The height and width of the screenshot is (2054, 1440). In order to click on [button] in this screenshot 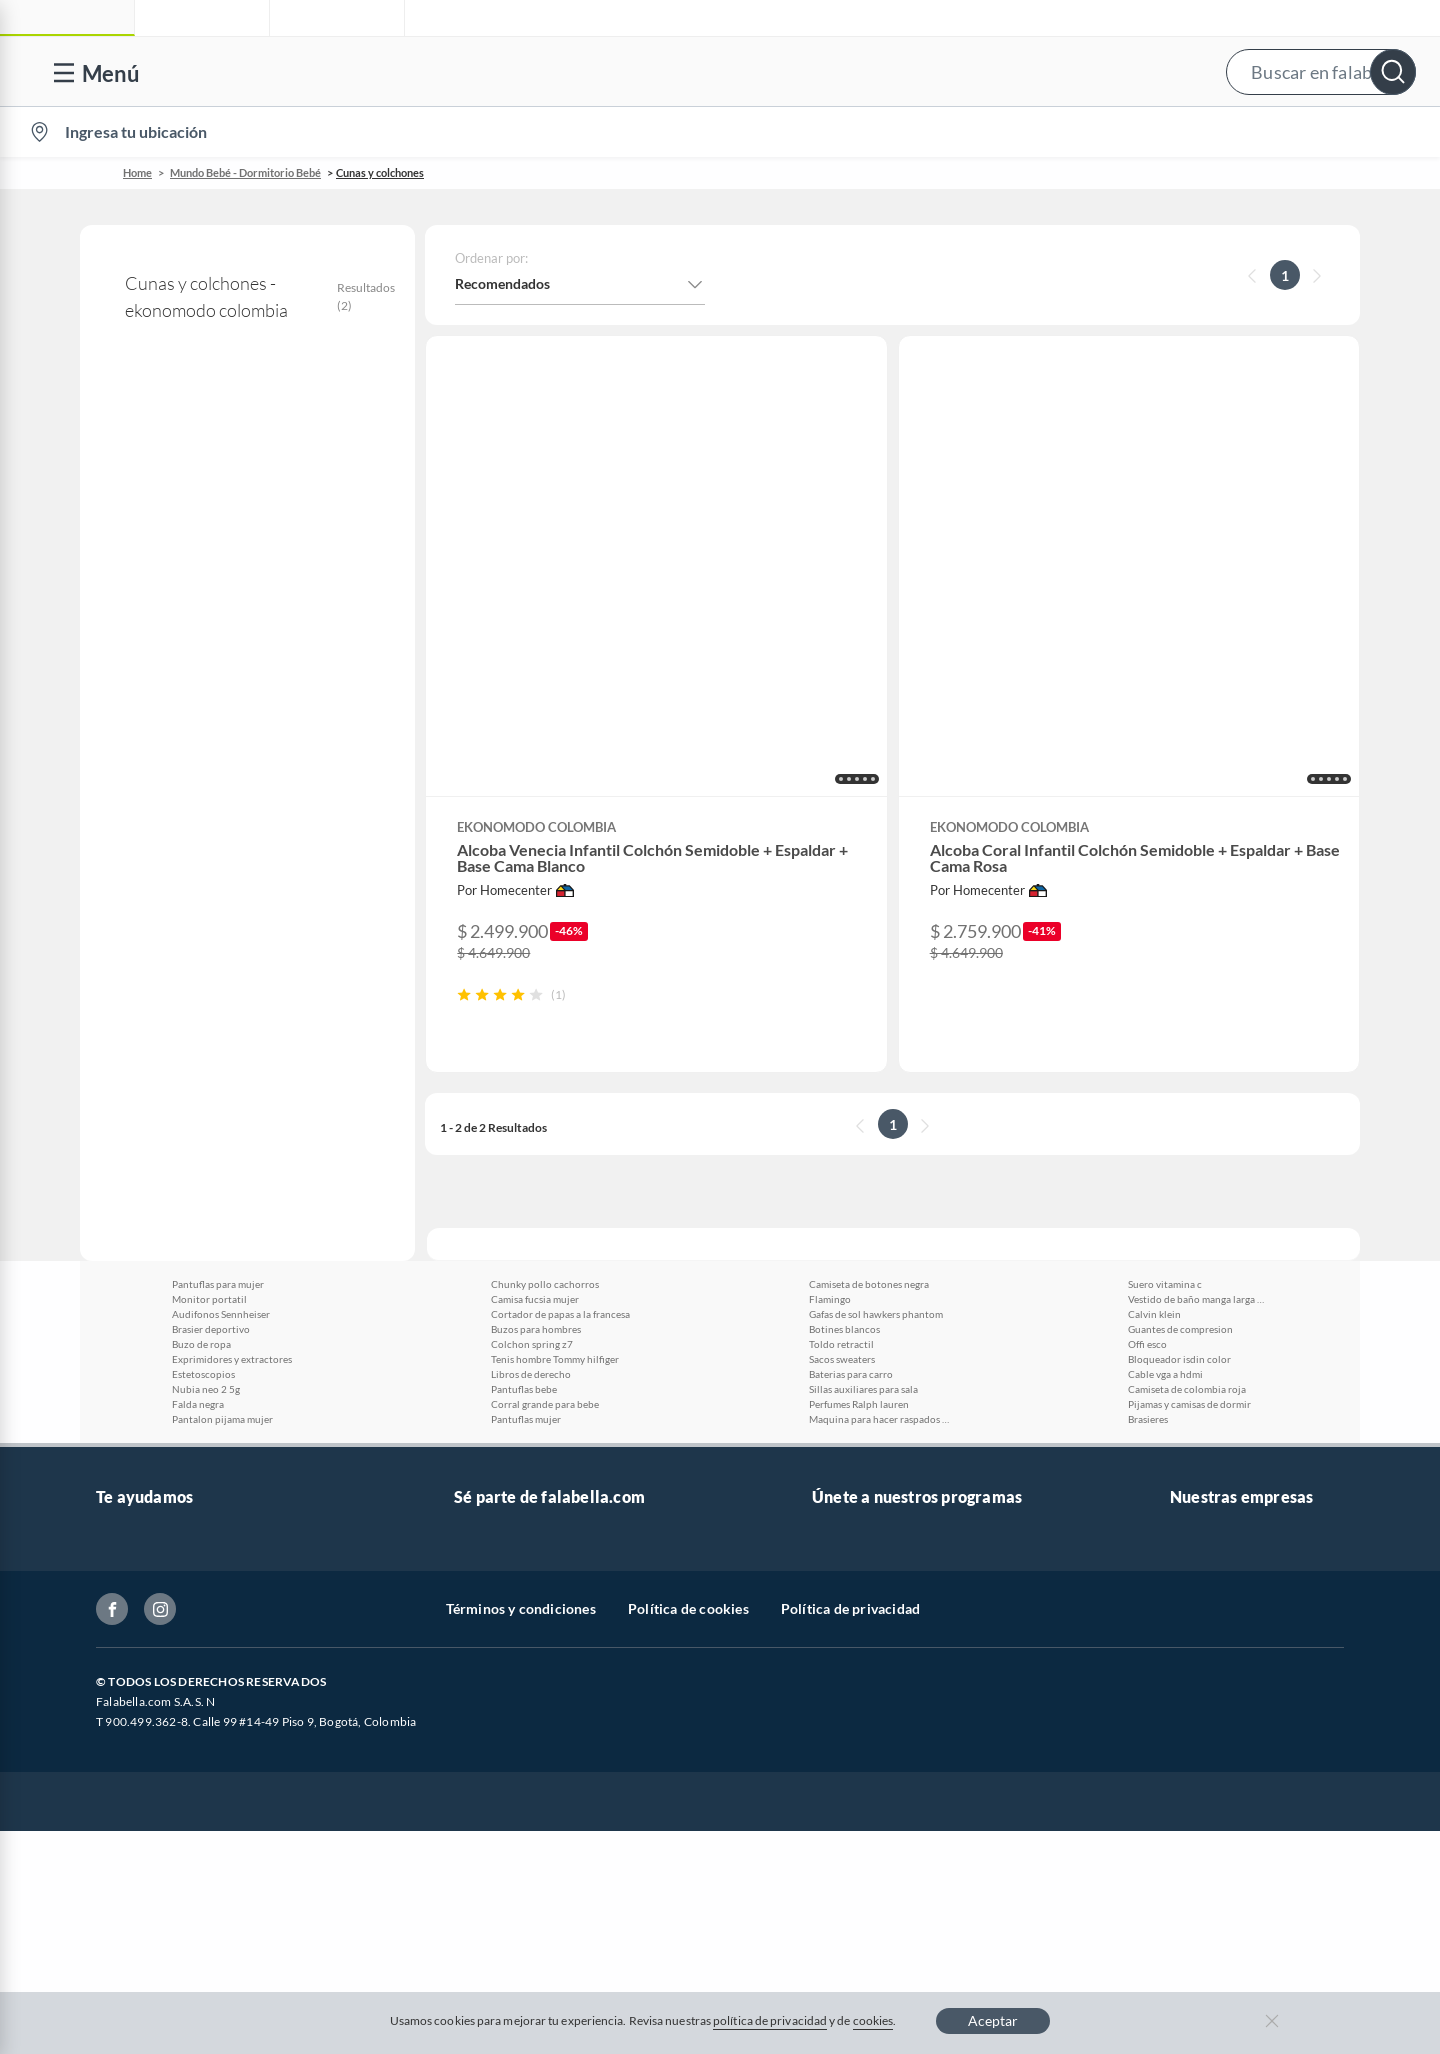, I will do `click(739, 71)`.